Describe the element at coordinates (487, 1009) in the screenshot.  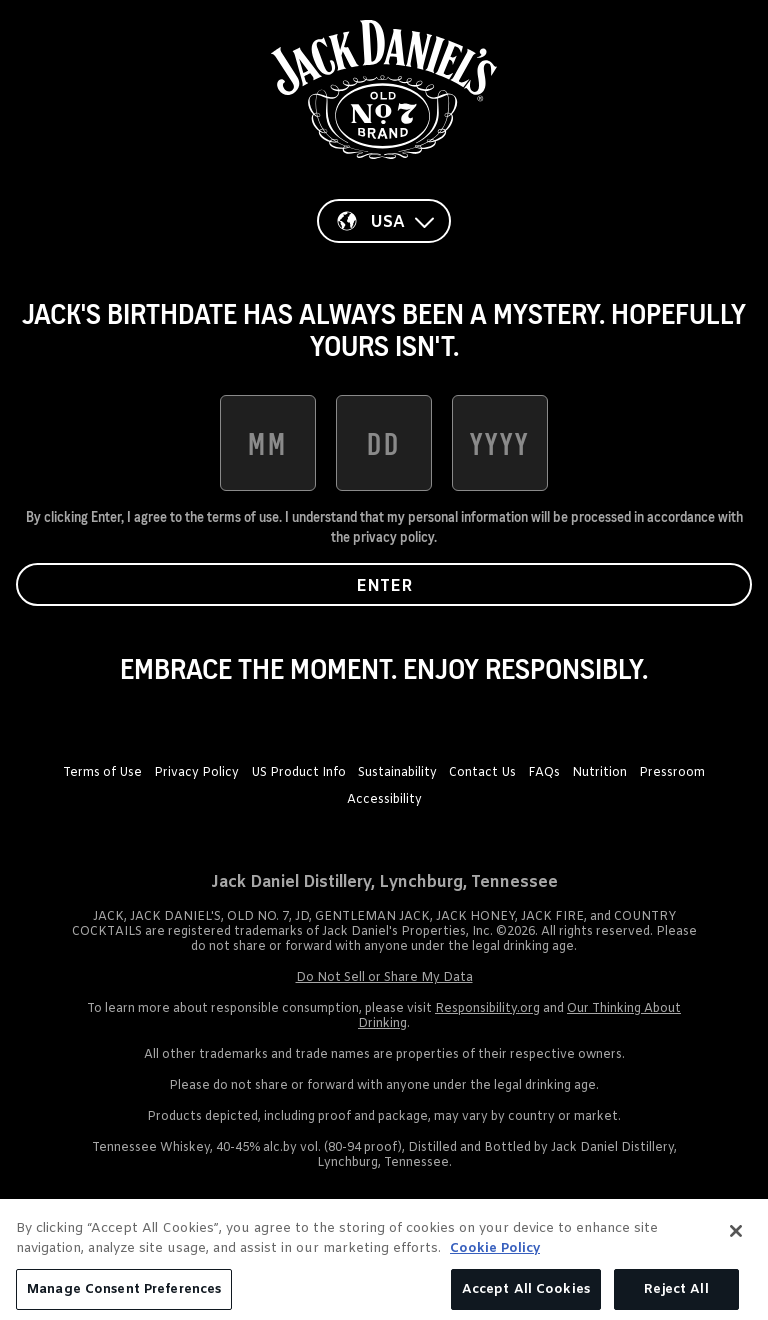
I see `Responsibility.org` at that location.